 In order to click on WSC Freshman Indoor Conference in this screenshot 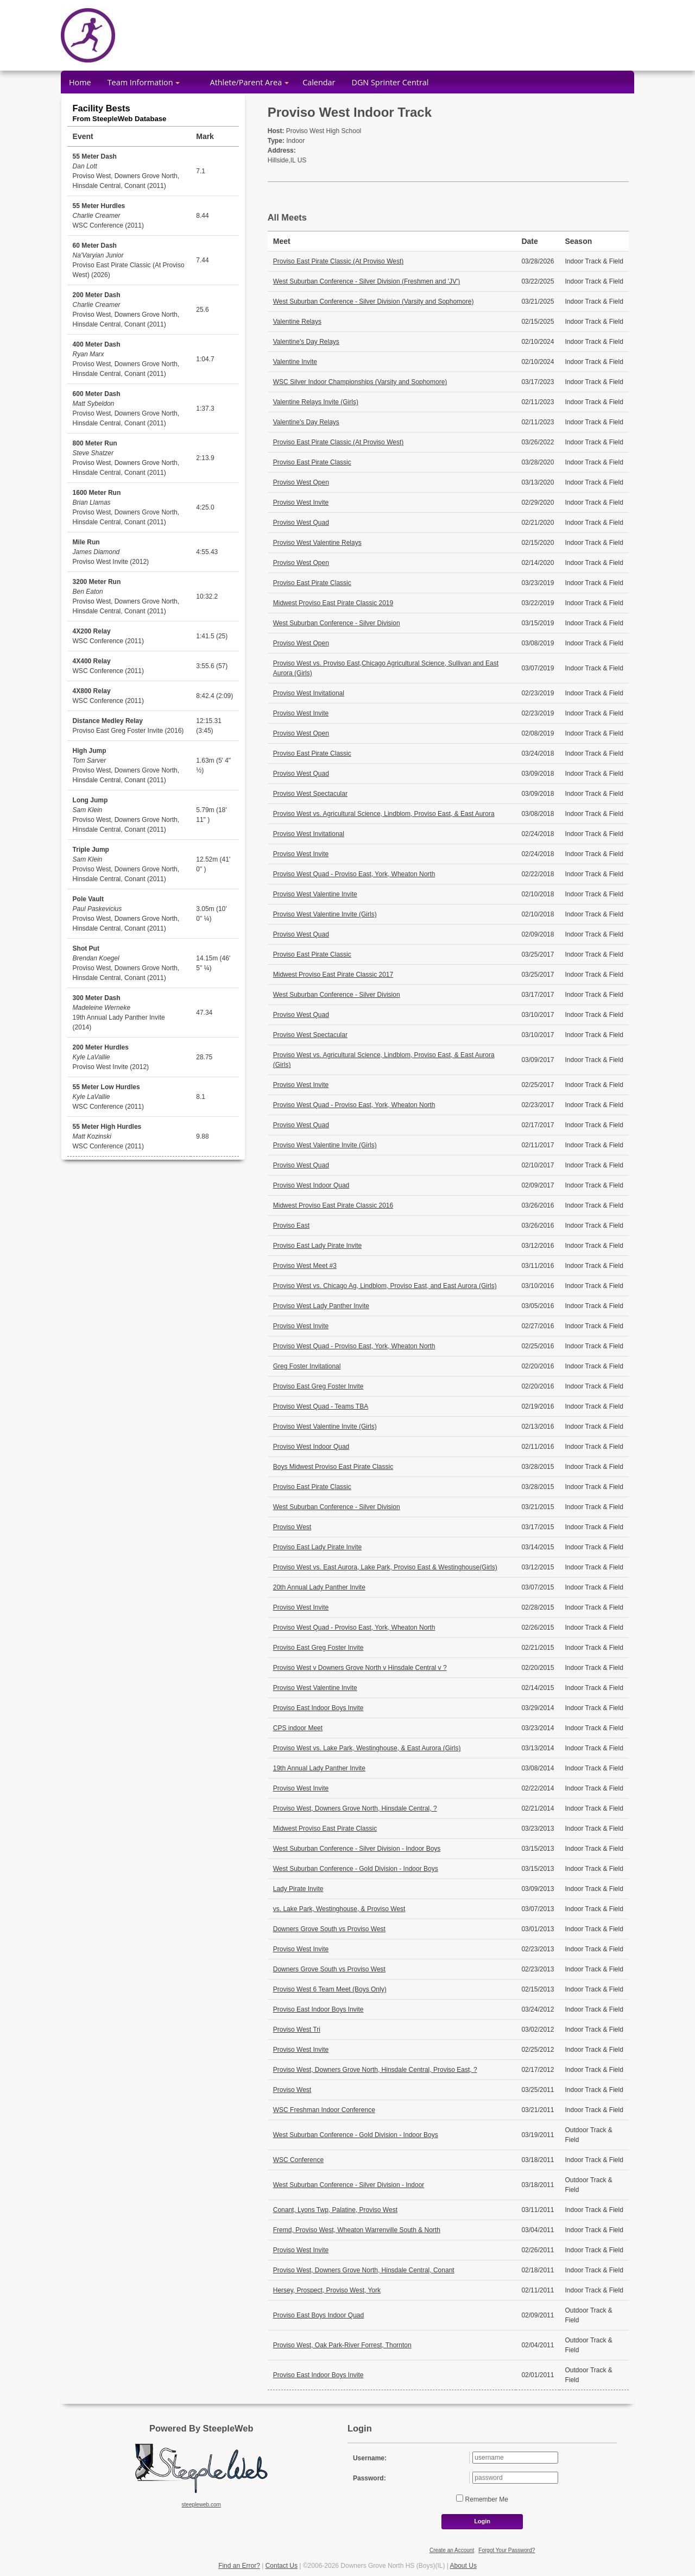, I will do `click(324, 2110)`.